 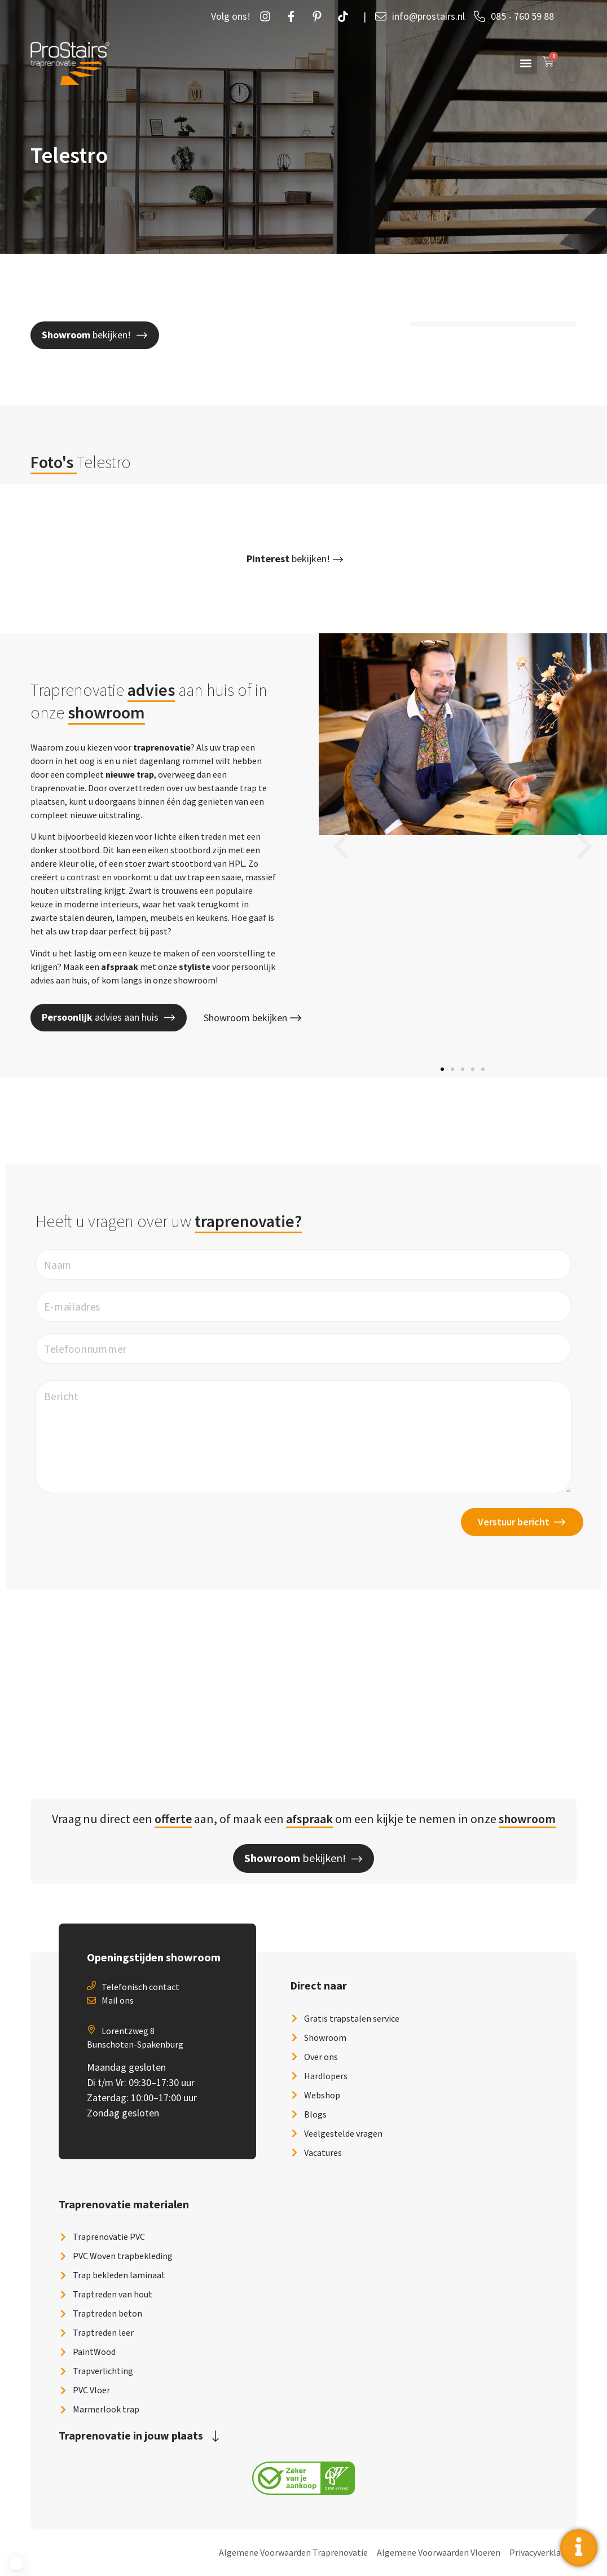 What do you see at coordinates (345, 16) in the screenshot?
I see `[Twetter]` at bounding box center [345, 16].